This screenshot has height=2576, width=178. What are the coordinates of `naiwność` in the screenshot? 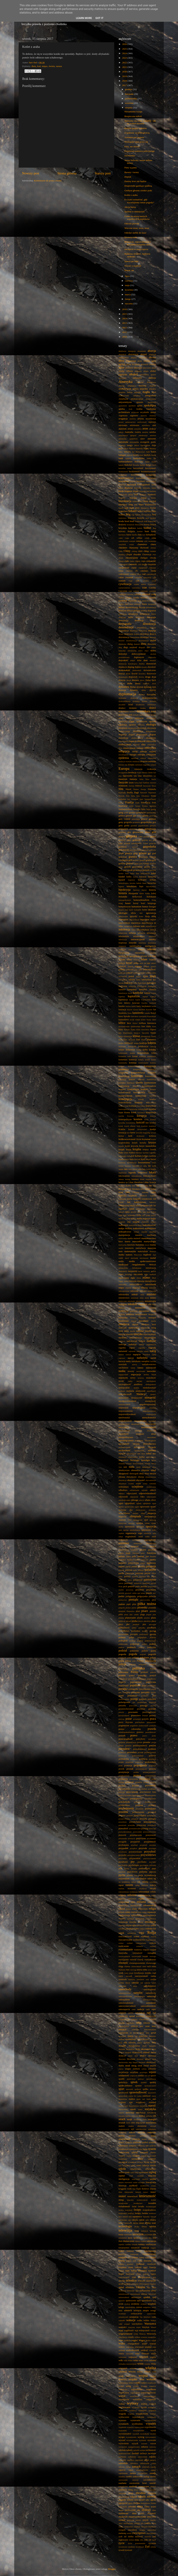 It's located at (123, 1351).